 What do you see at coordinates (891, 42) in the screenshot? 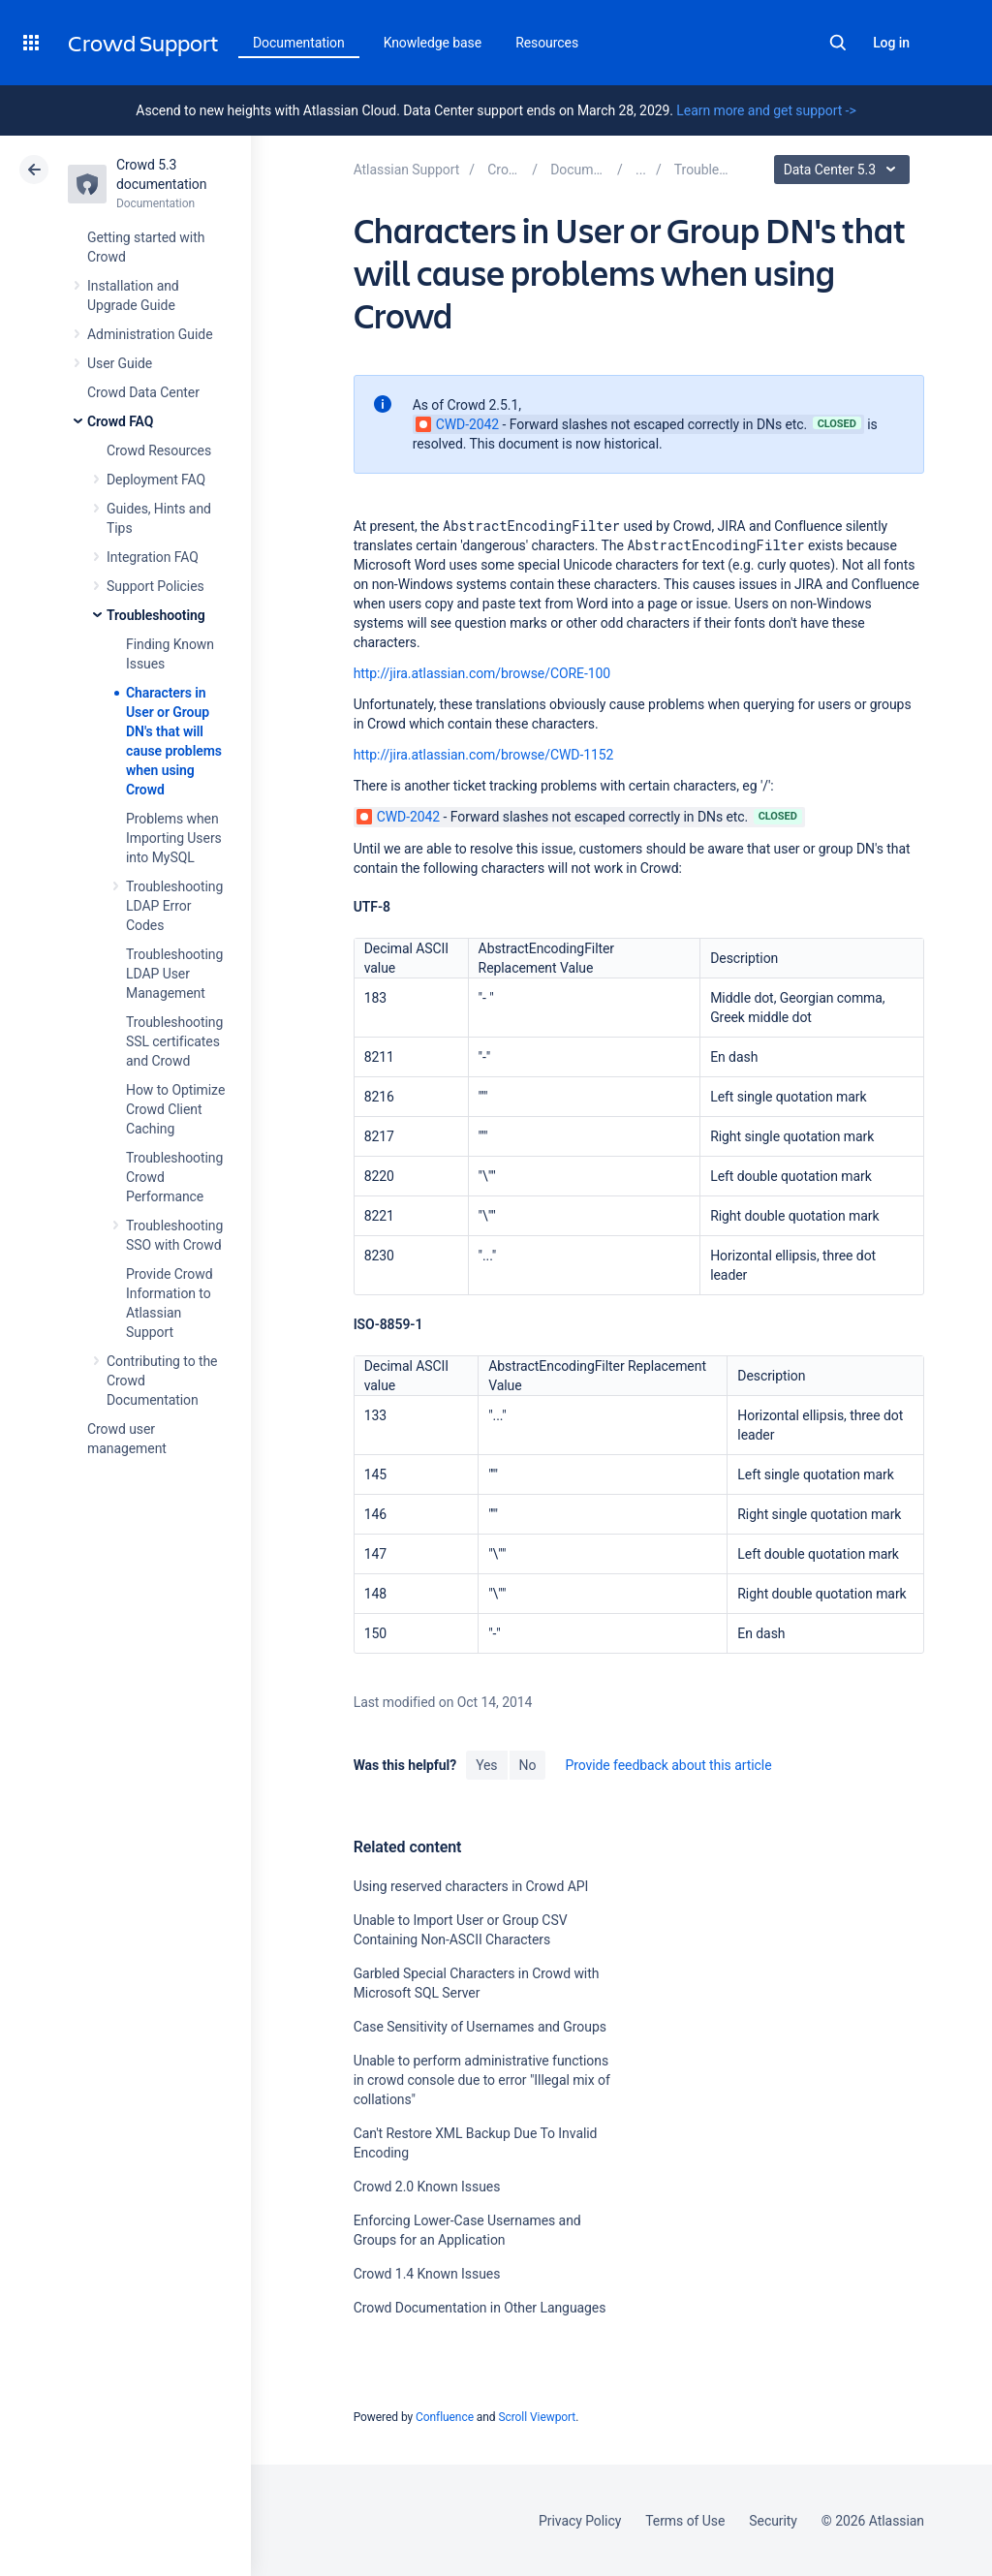
I see `Log in` at bounding box center [891, 42].